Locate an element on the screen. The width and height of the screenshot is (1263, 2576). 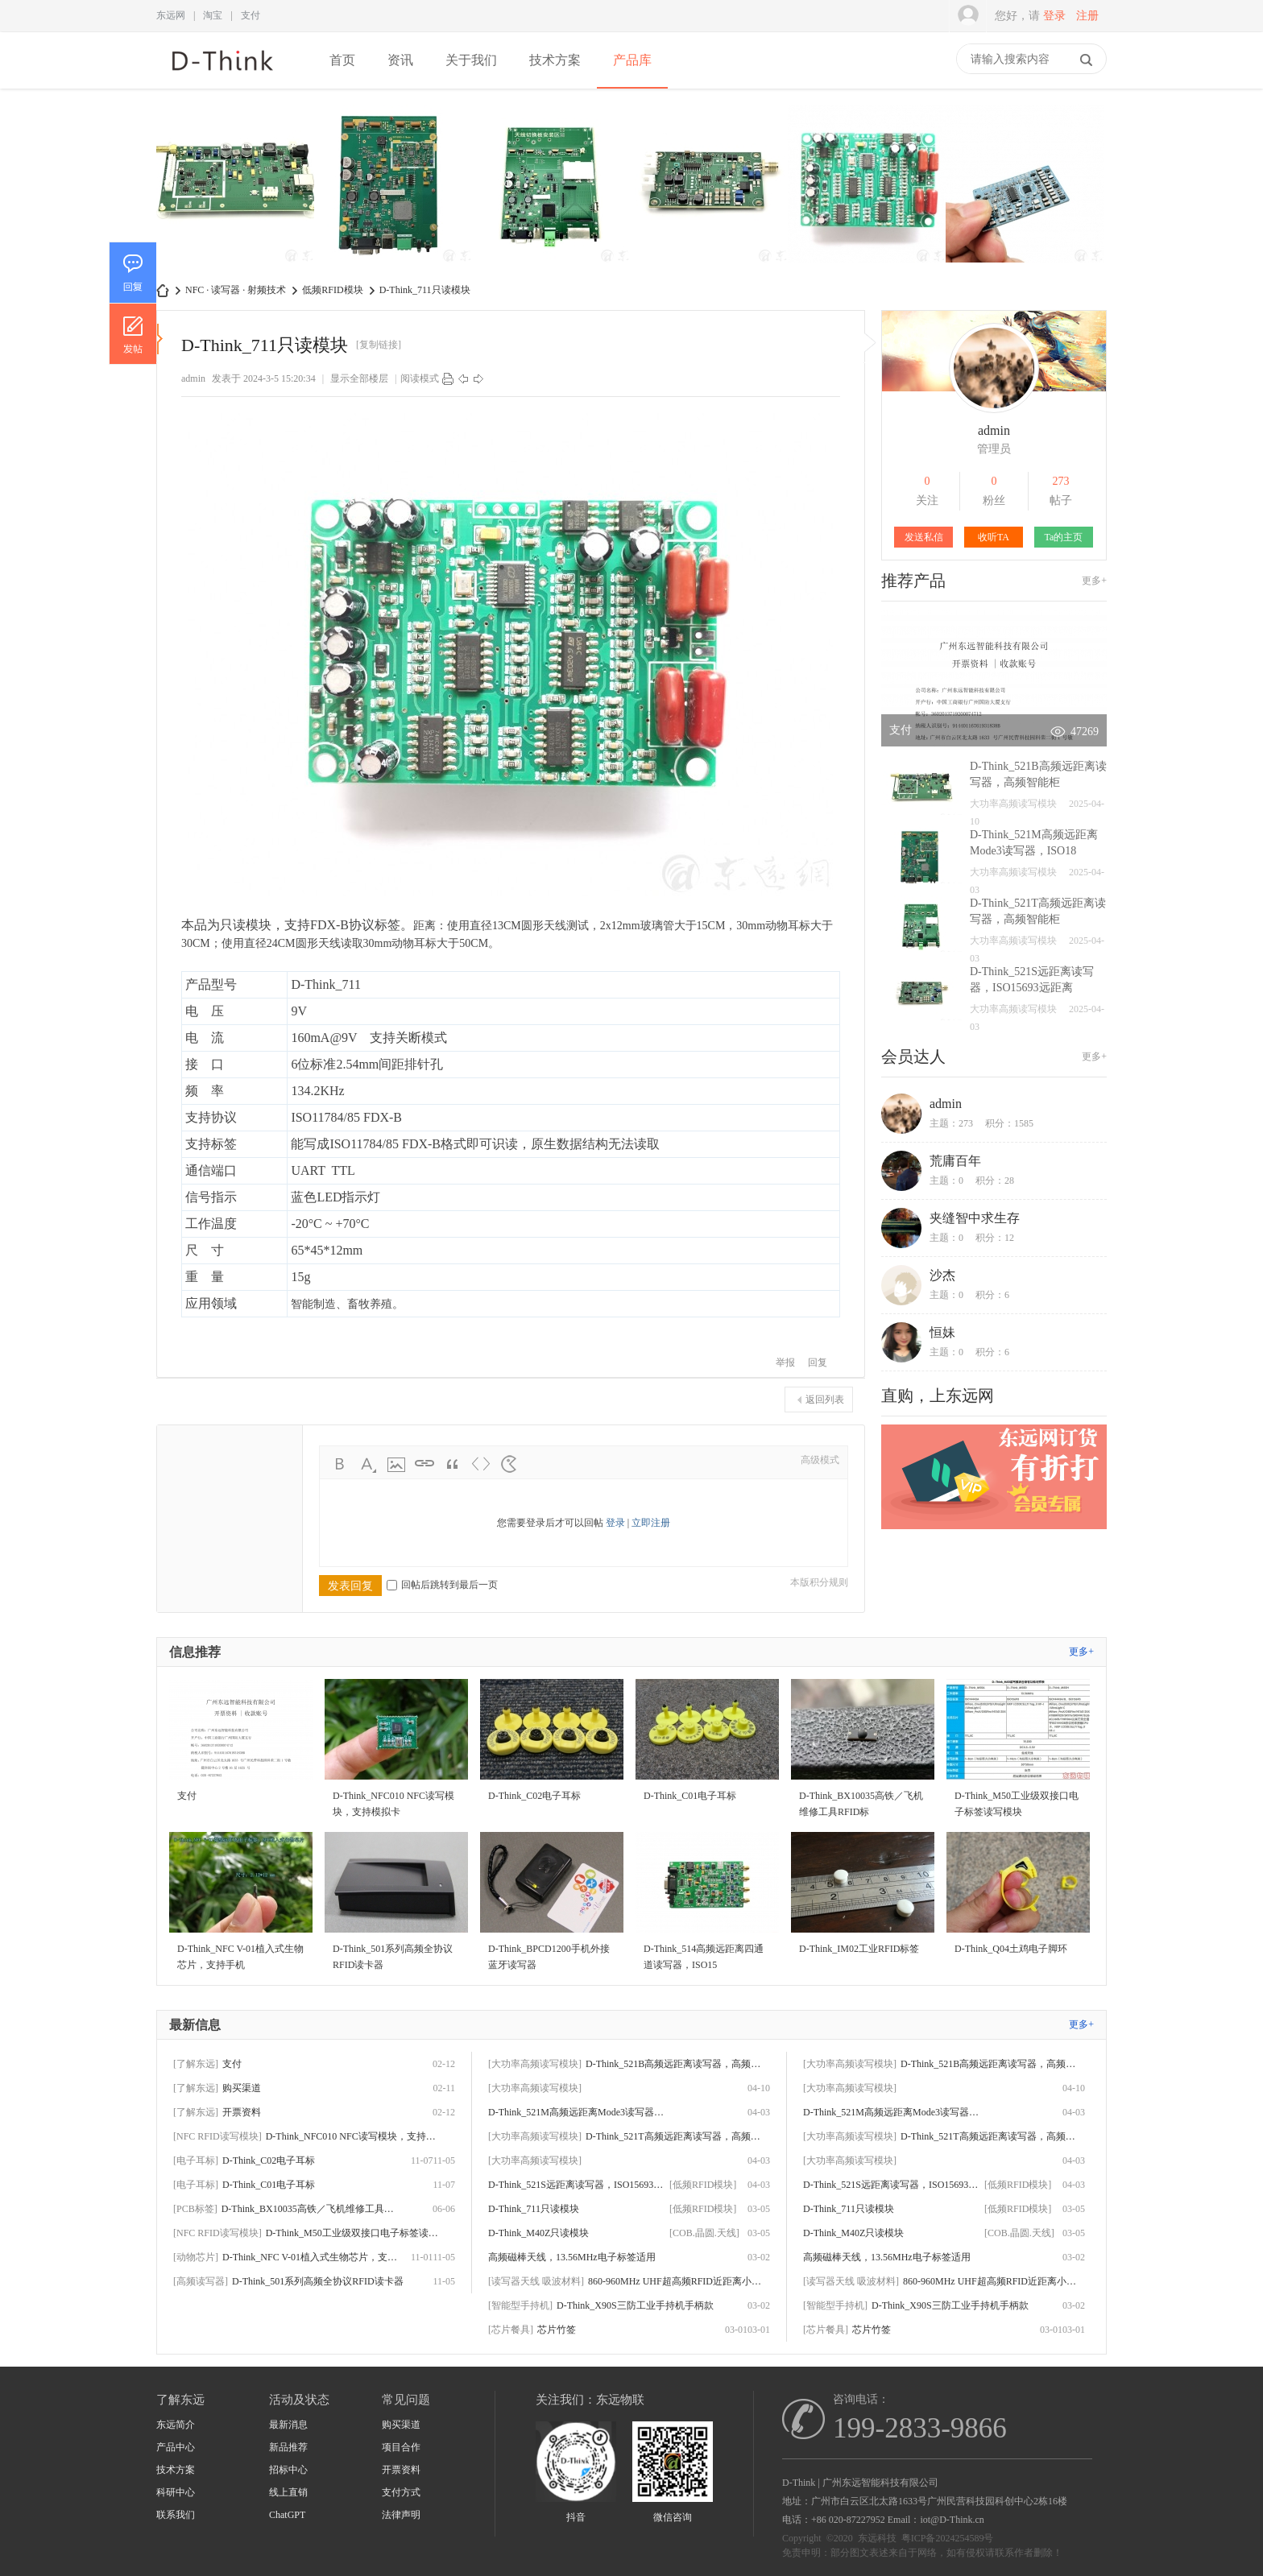
东远简介 is located at coordinates (175, 2424).